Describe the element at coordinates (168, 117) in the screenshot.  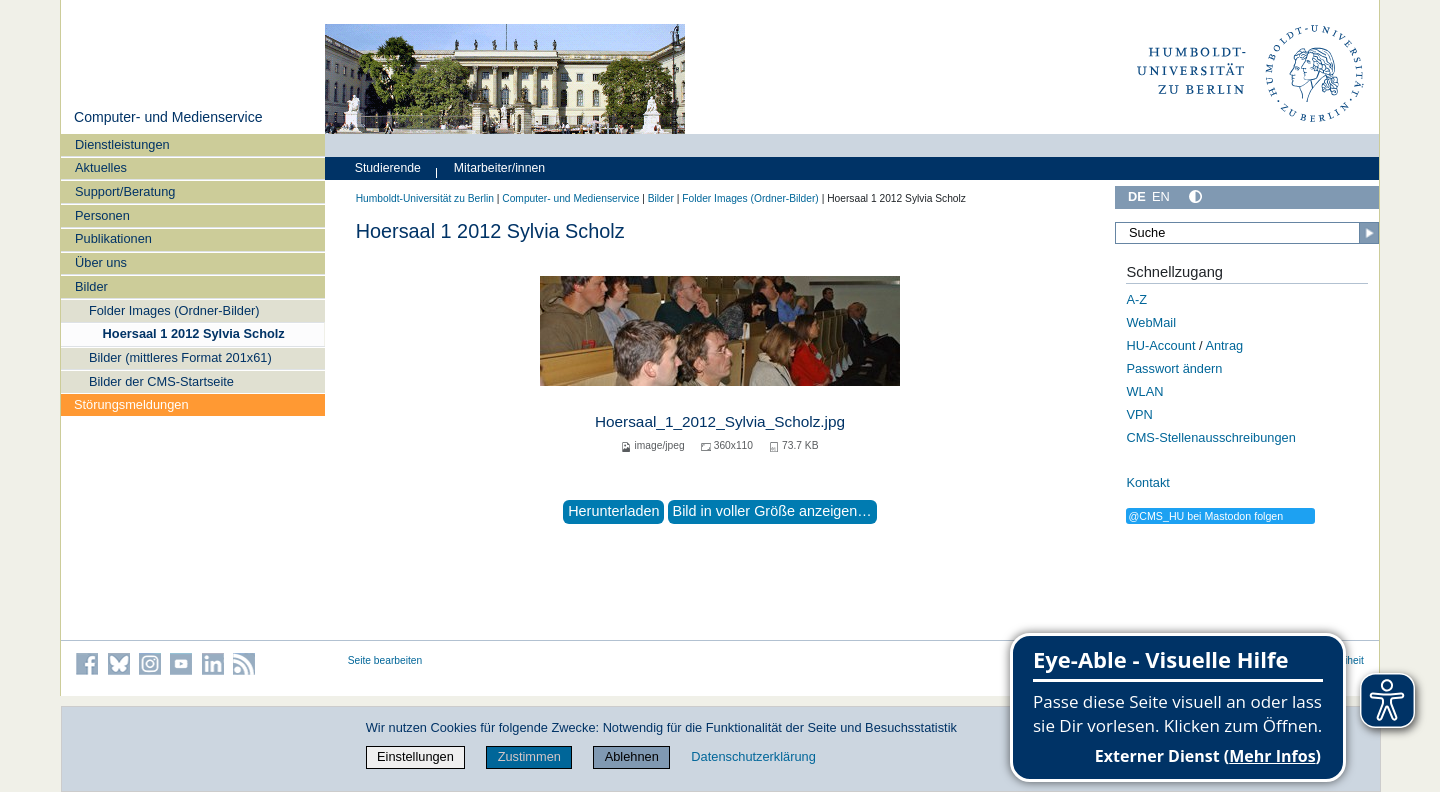
I see `Computer- und Medienservice` at that location.